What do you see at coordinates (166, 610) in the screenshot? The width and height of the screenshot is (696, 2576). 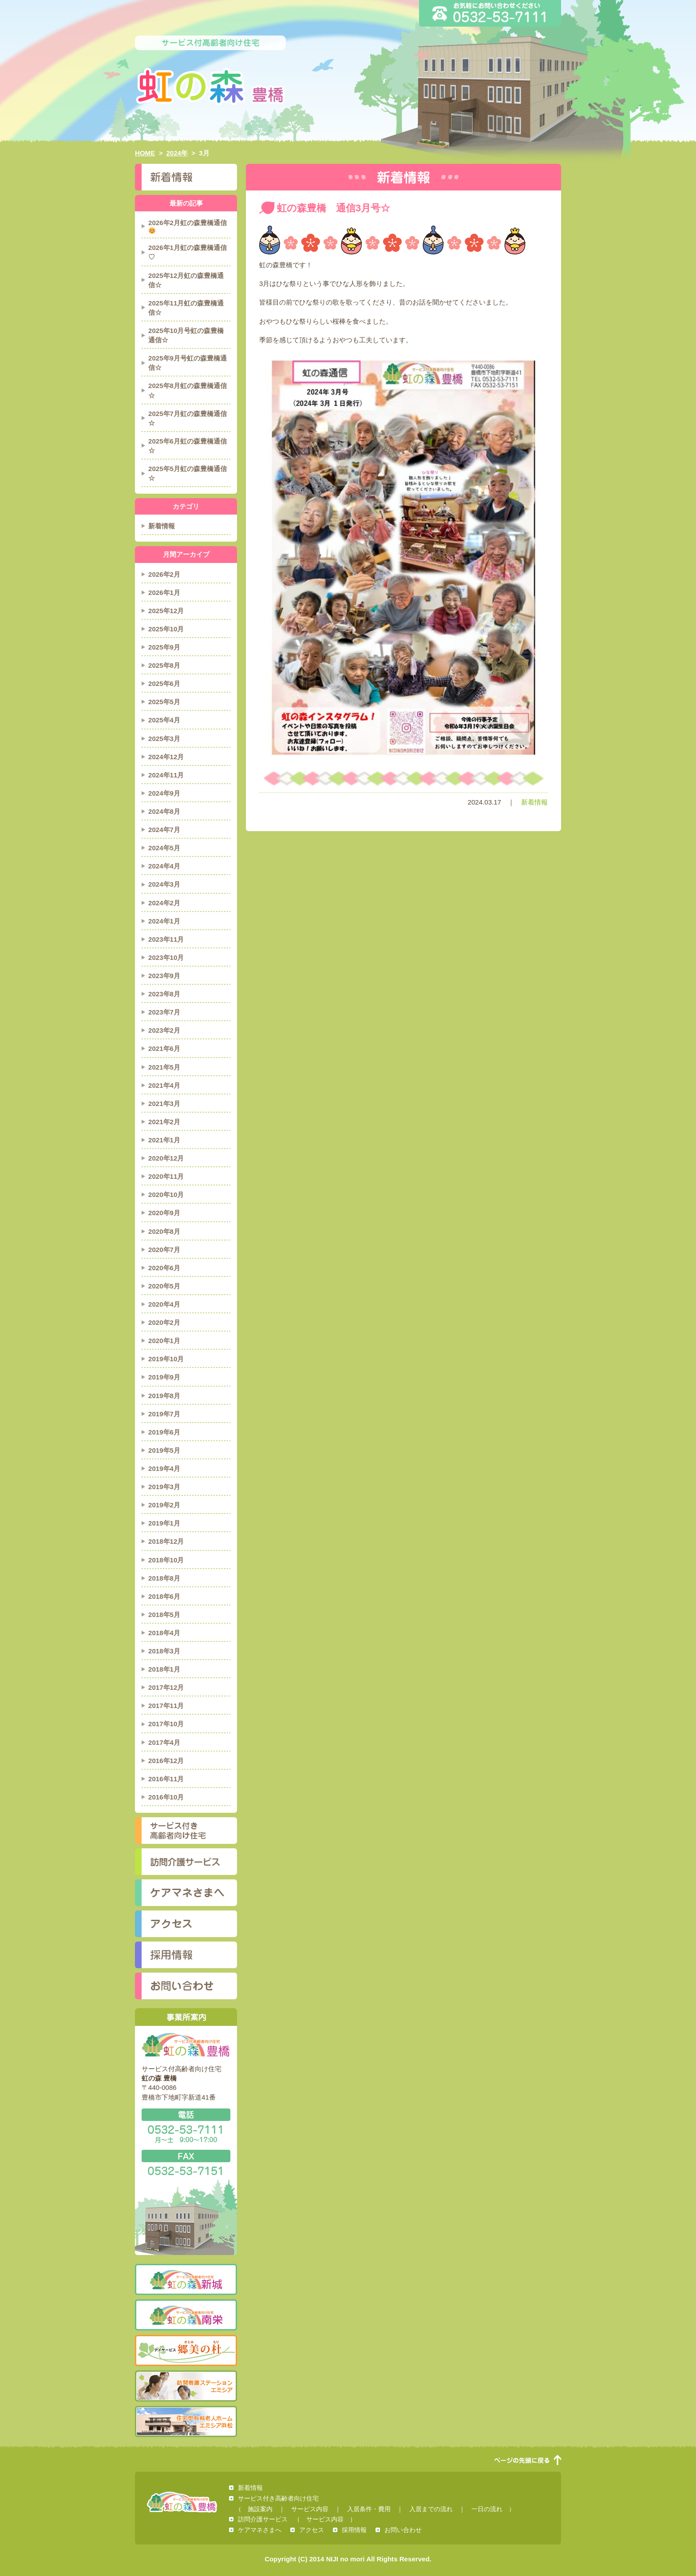 I see `2025年12月` at bounding box center [166, 610].